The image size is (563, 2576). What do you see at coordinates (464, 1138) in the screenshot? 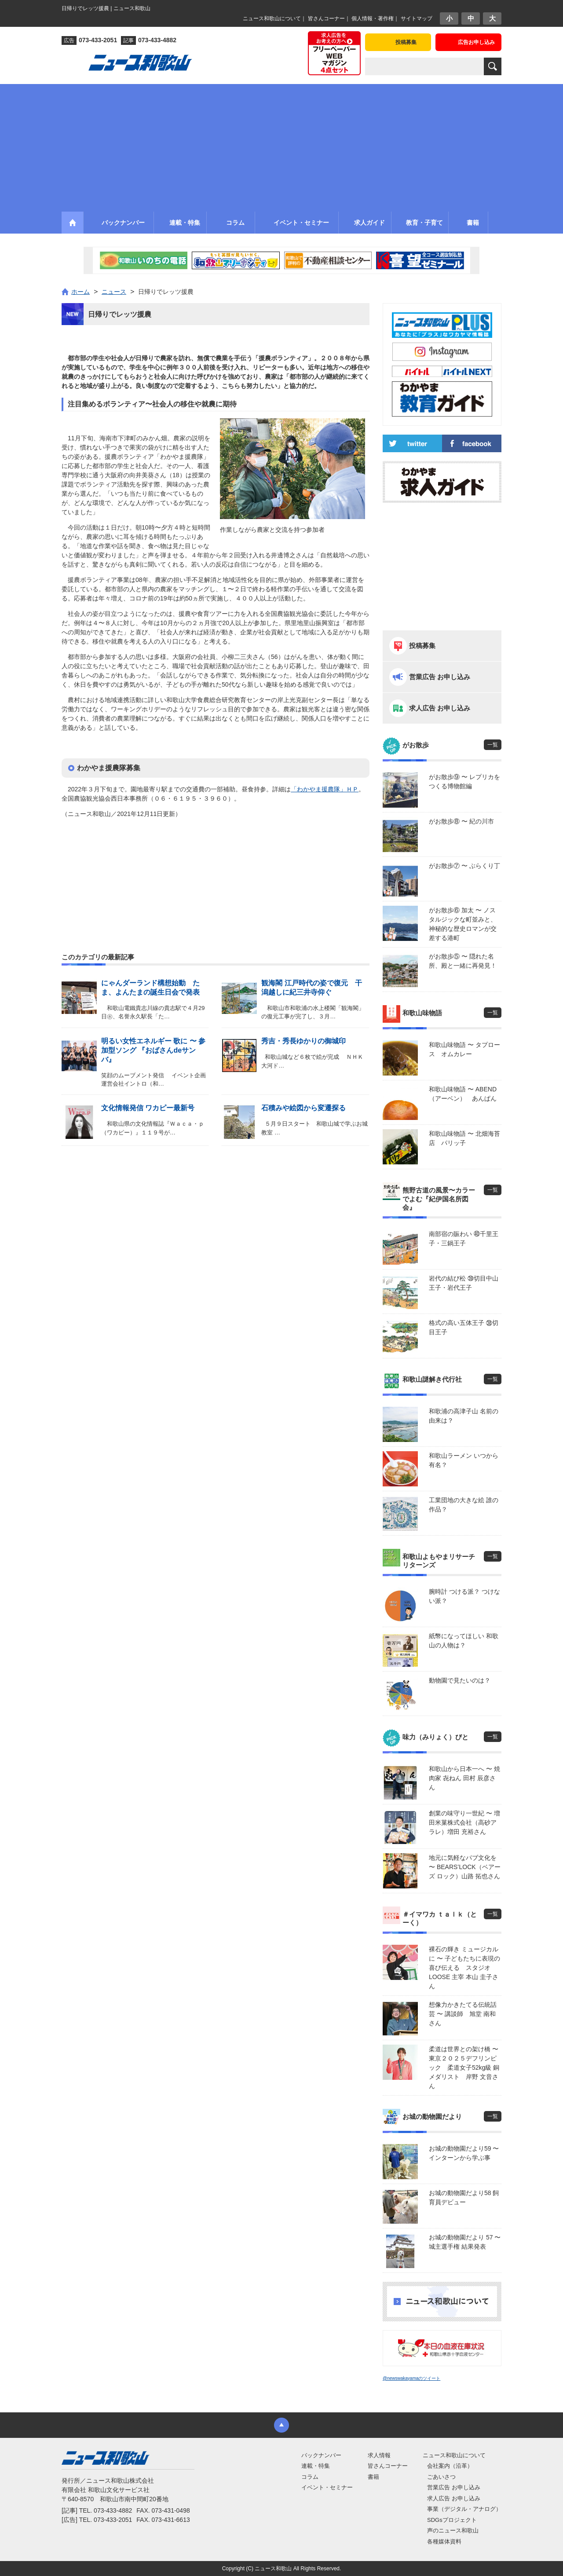
I see `和歌山味物語 〜 北畑海苔店 パリッ子` at bounding box center [464, 1138].